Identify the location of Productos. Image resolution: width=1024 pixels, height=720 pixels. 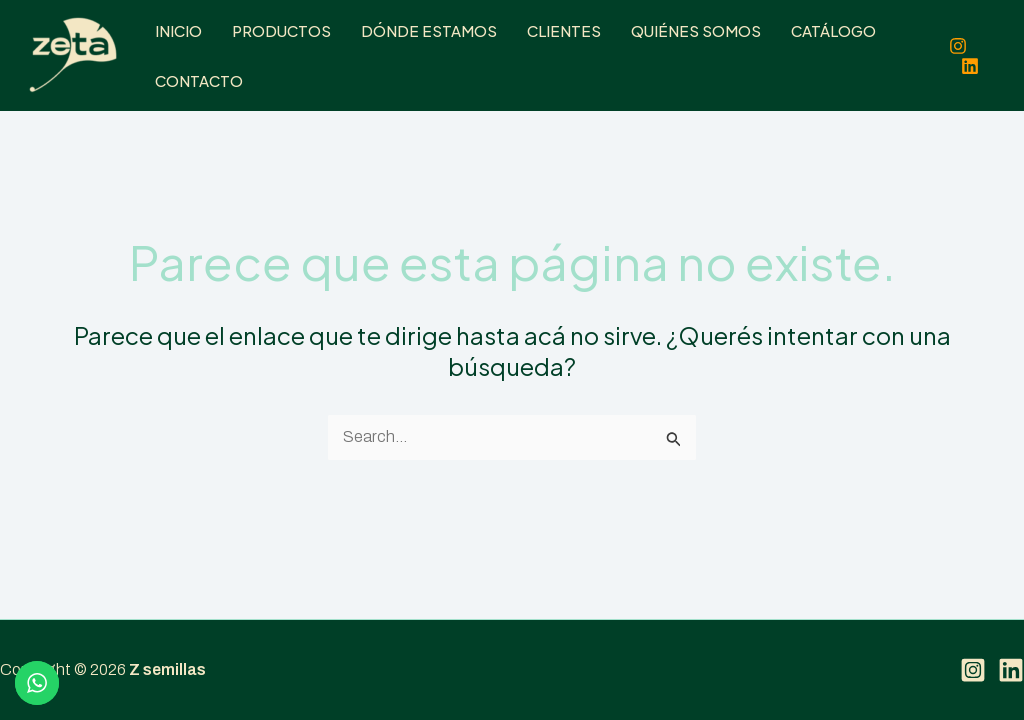
(281, 30).